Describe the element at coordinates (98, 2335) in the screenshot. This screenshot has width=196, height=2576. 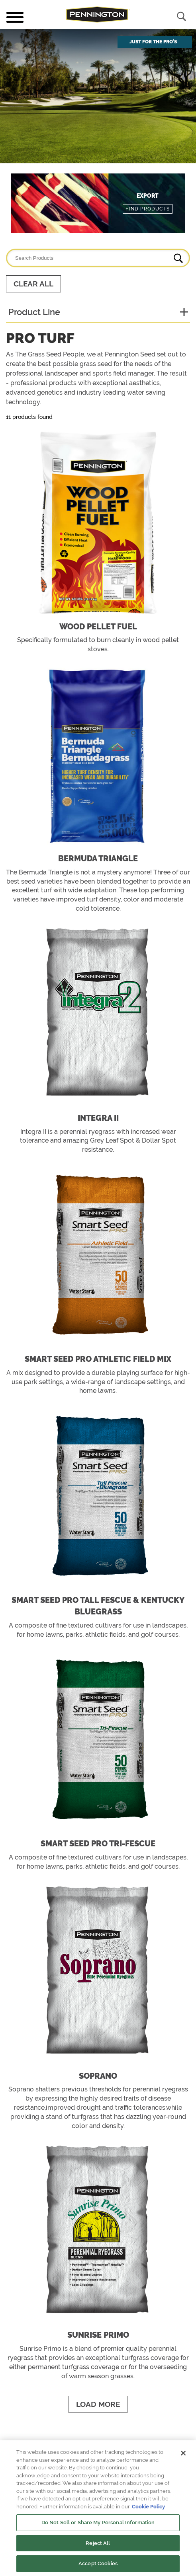
I see `Sunrise Primo` at that location.